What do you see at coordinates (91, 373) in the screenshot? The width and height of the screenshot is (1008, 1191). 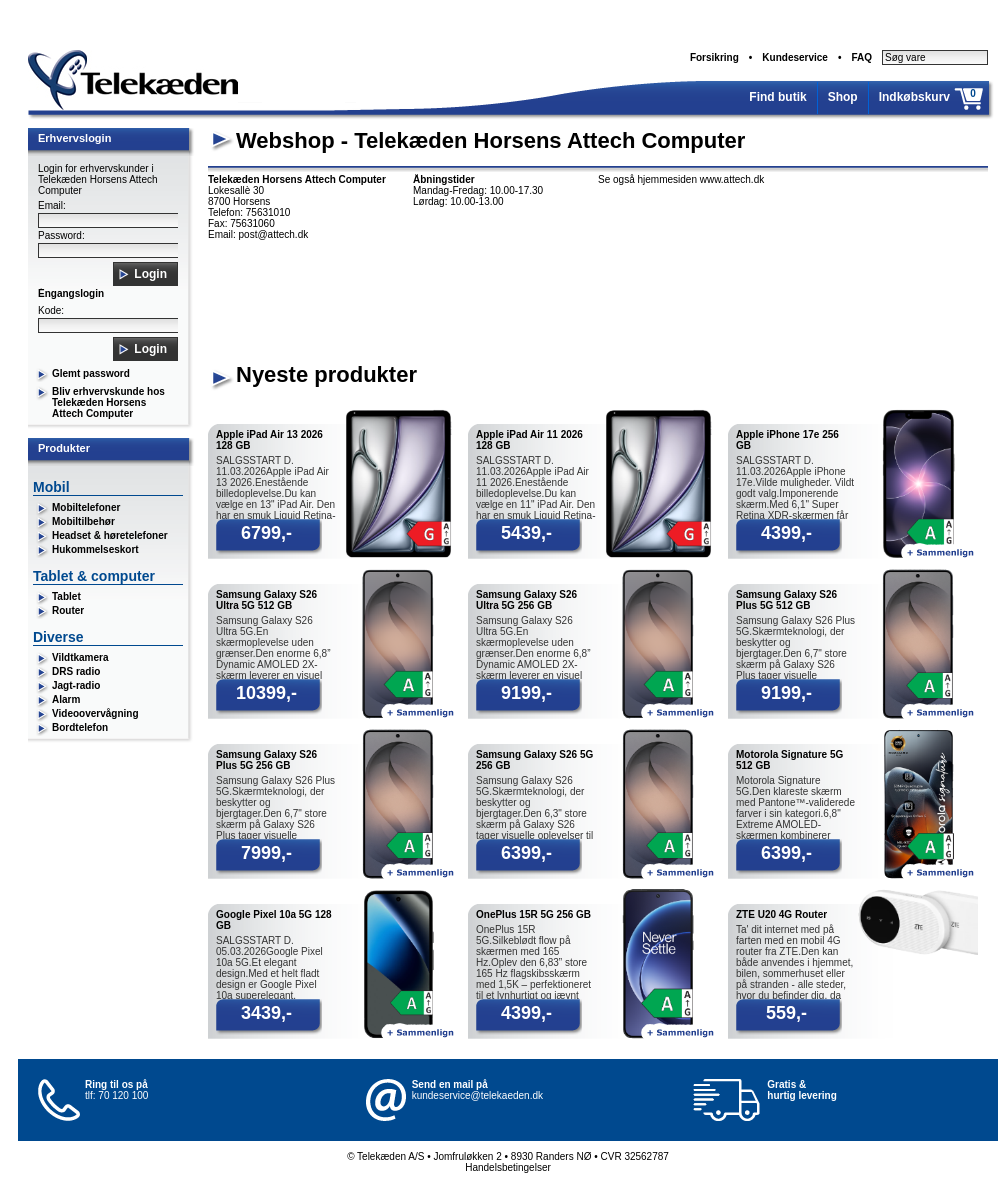 I see `Glemt password` at bounding box center [91, 373].